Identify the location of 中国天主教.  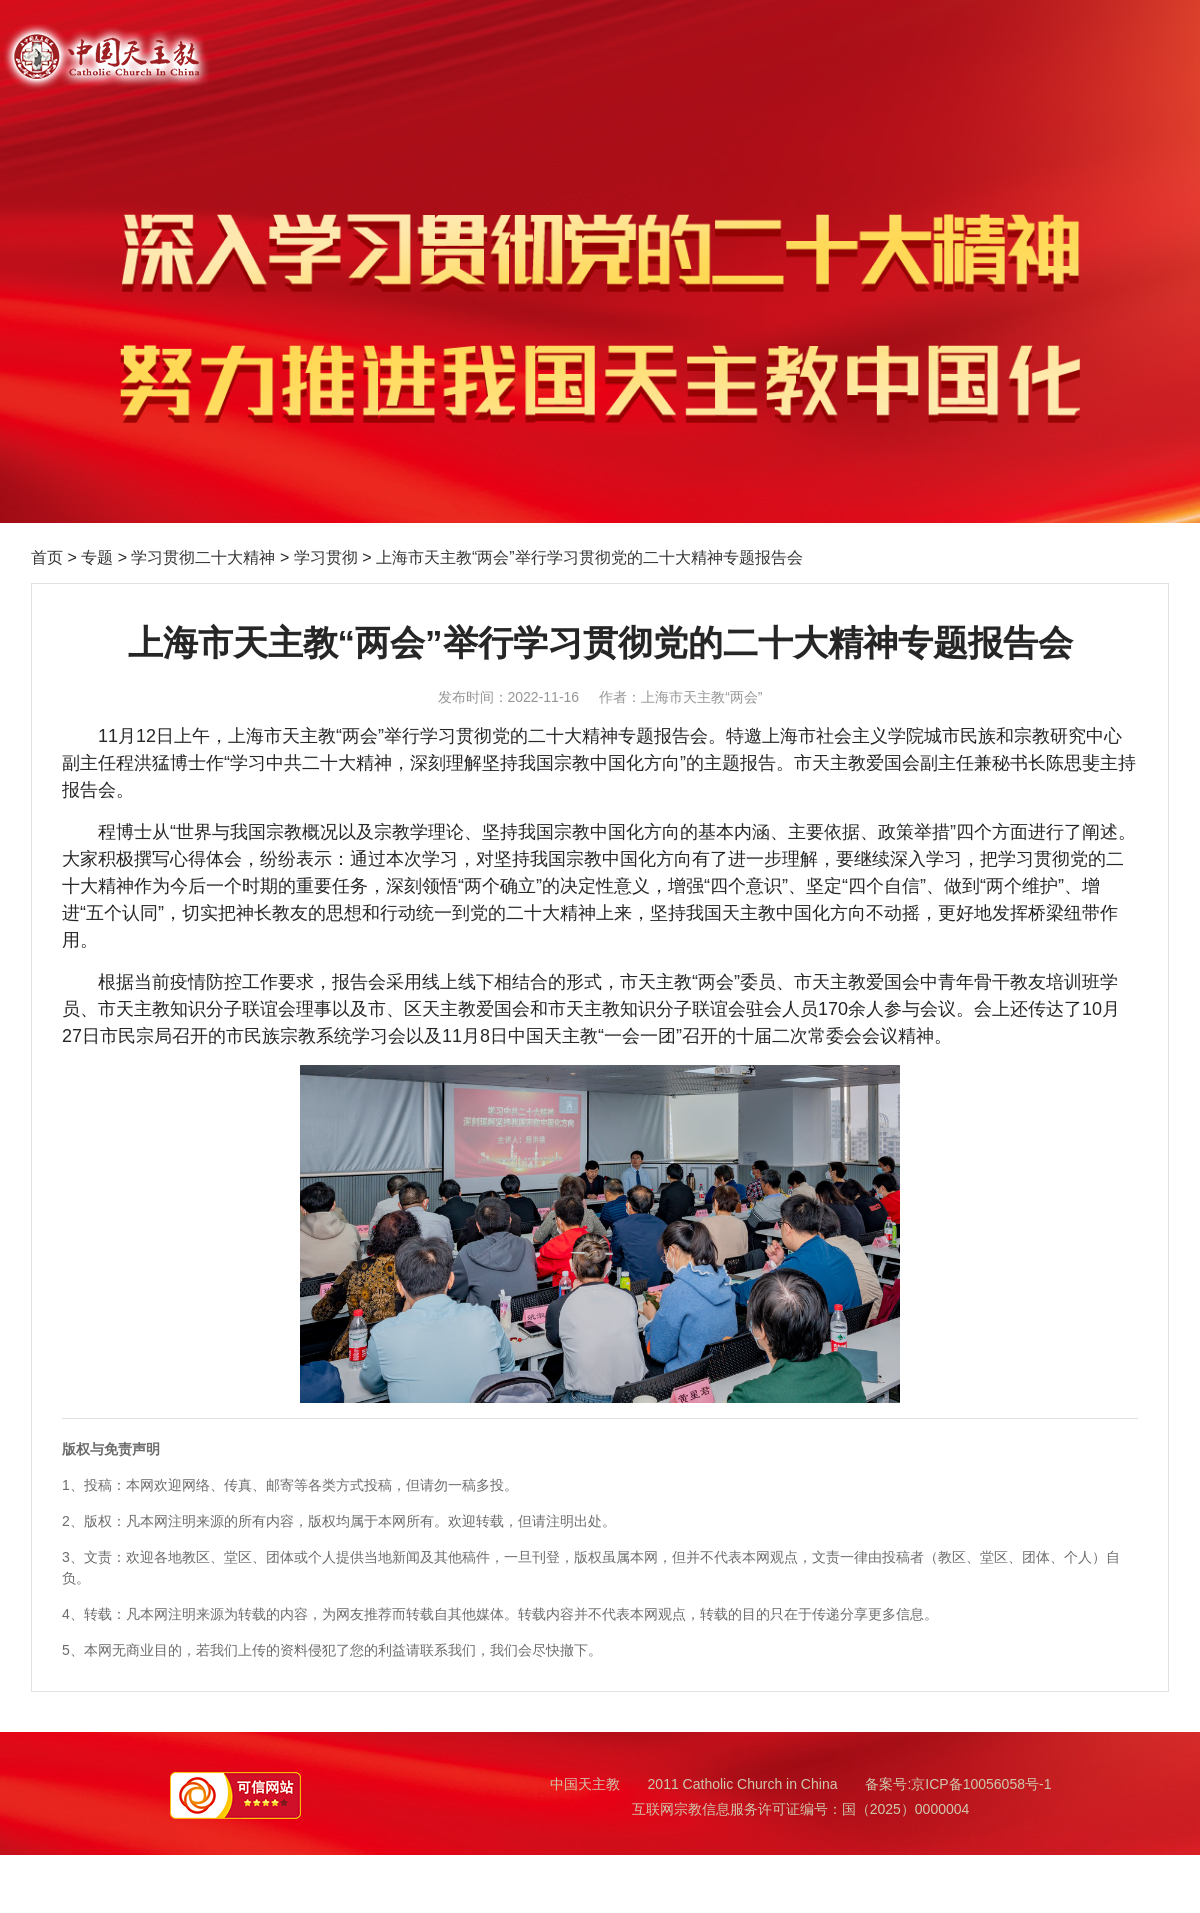
(585, 1784).